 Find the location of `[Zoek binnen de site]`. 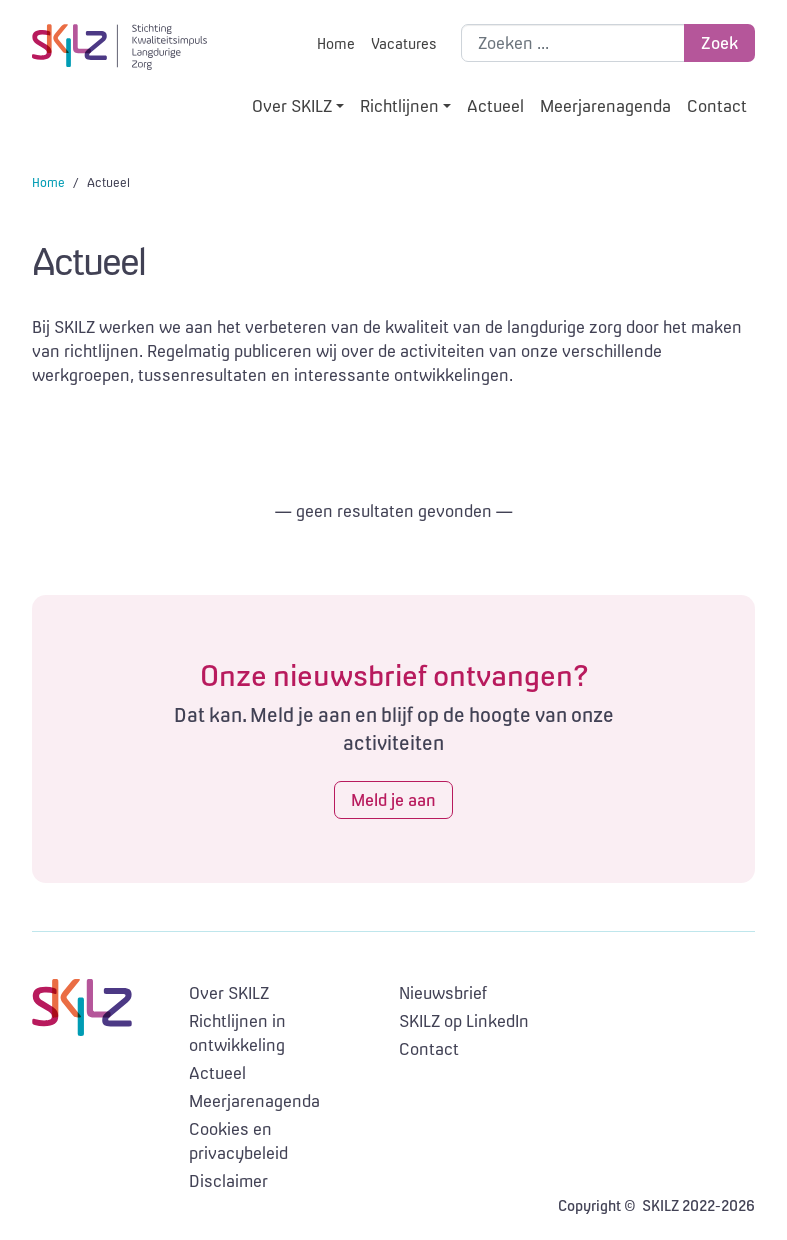

[Zoek binnen de site] is located at coordinates (573, 43).